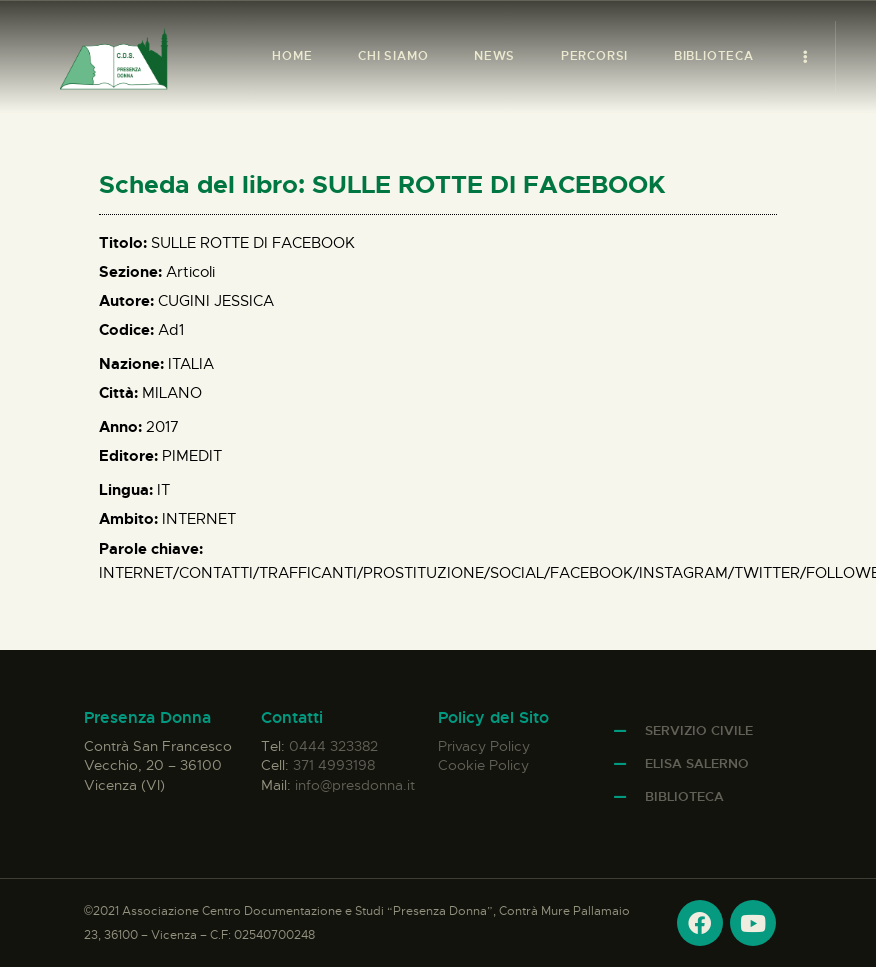 This screenshot has width=876, height=967. I want to click on Privacy Policy, so click(484, 746).